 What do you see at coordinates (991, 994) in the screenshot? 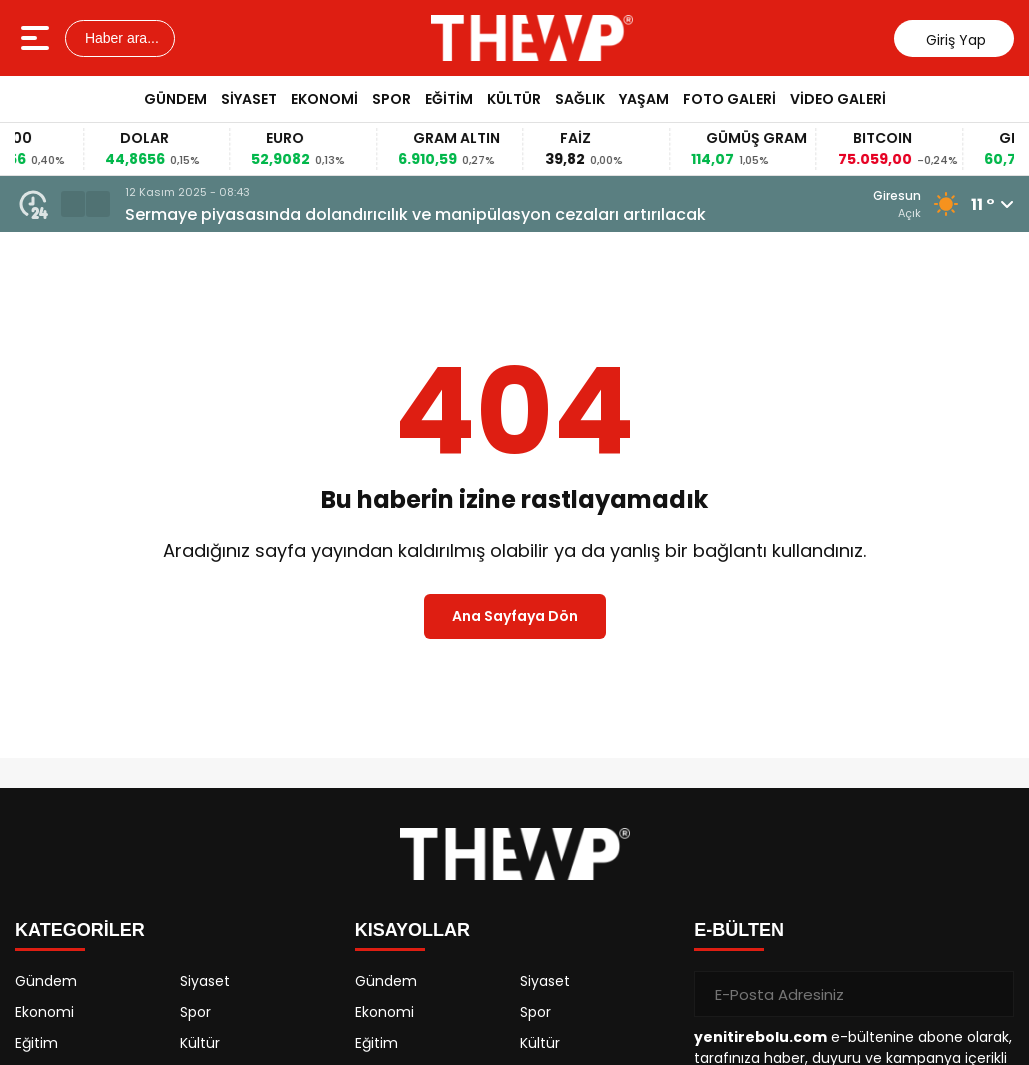
I see `[Gönder]` at bounding box center [991, 994].